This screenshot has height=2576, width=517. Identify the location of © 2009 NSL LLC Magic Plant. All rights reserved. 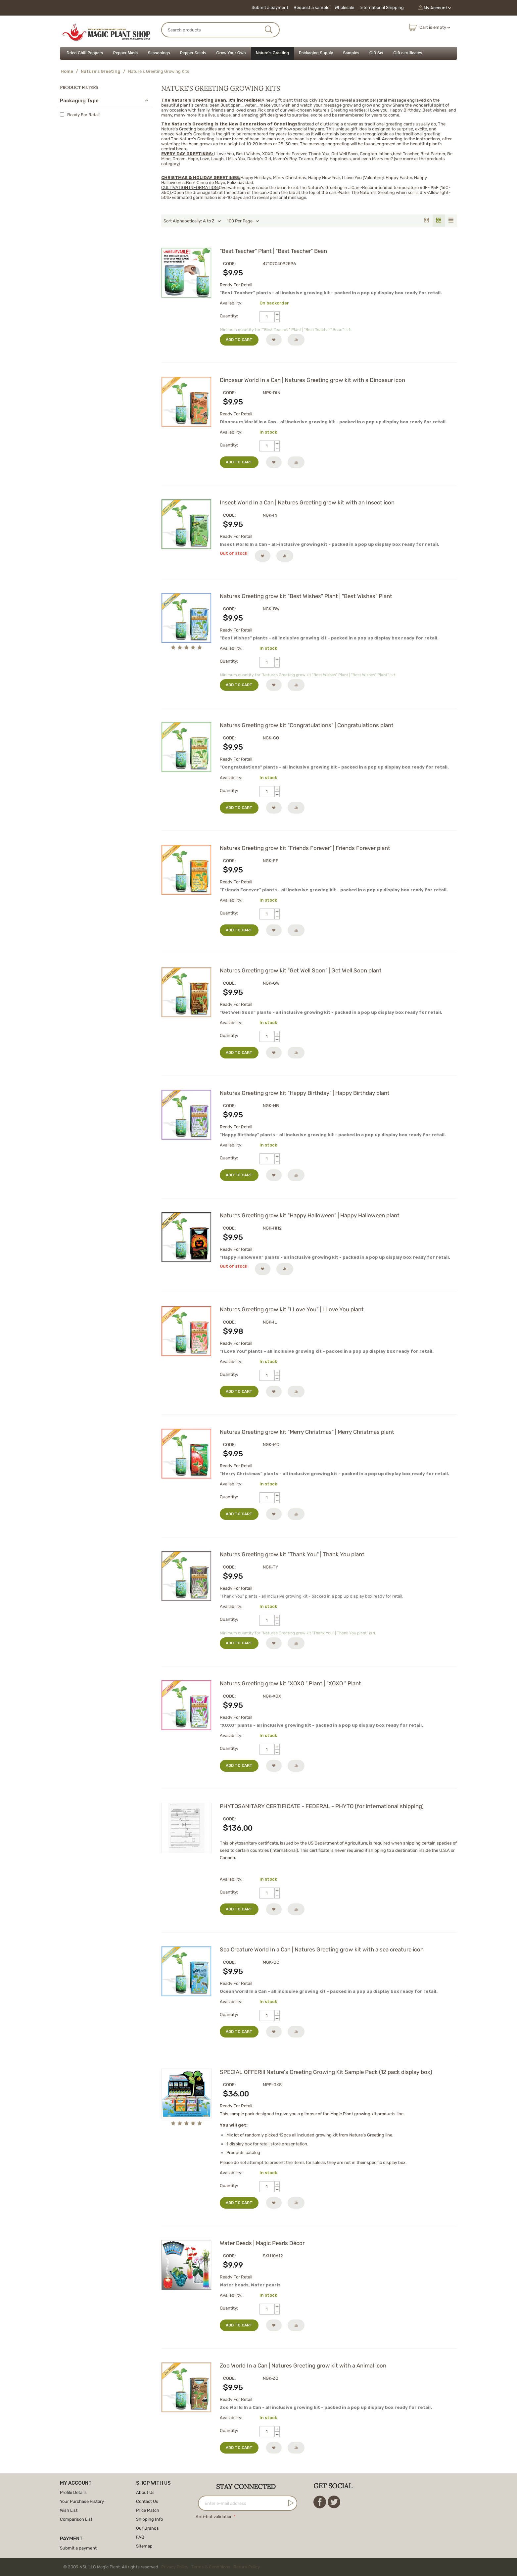
(163, 2566).